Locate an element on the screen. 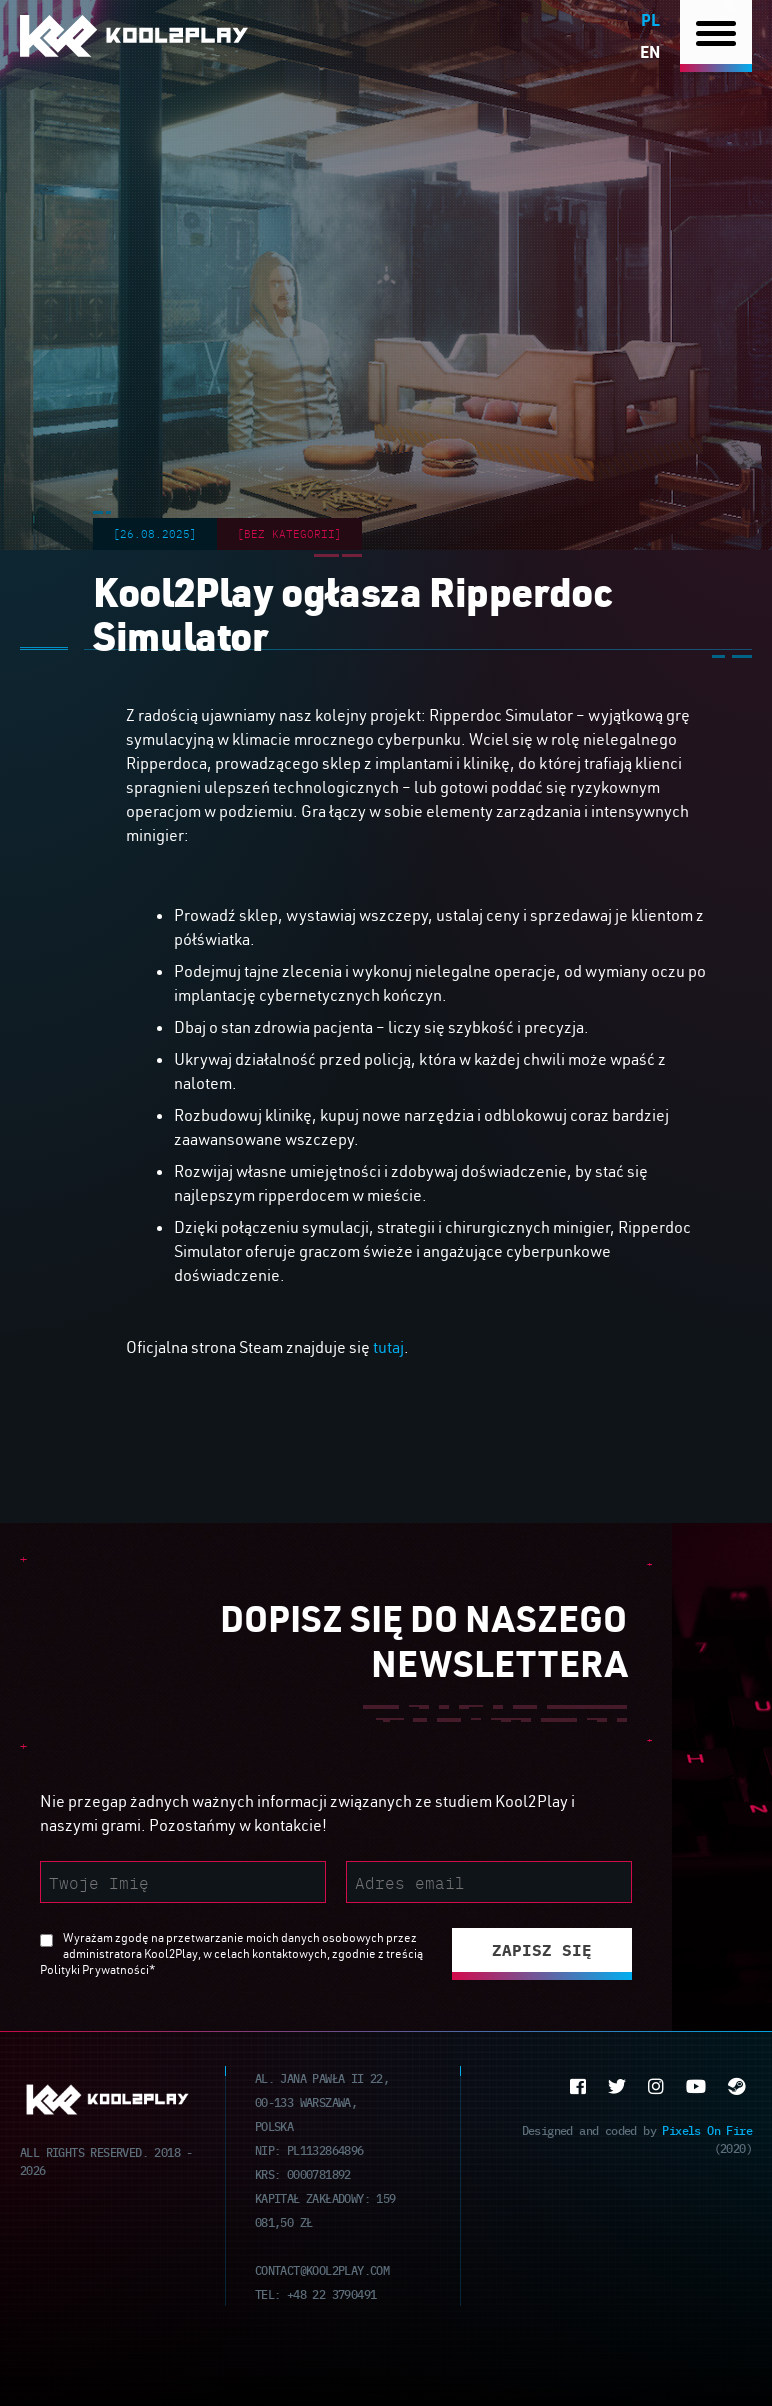  [Nawigacja] is located at coordinates (716, 36).